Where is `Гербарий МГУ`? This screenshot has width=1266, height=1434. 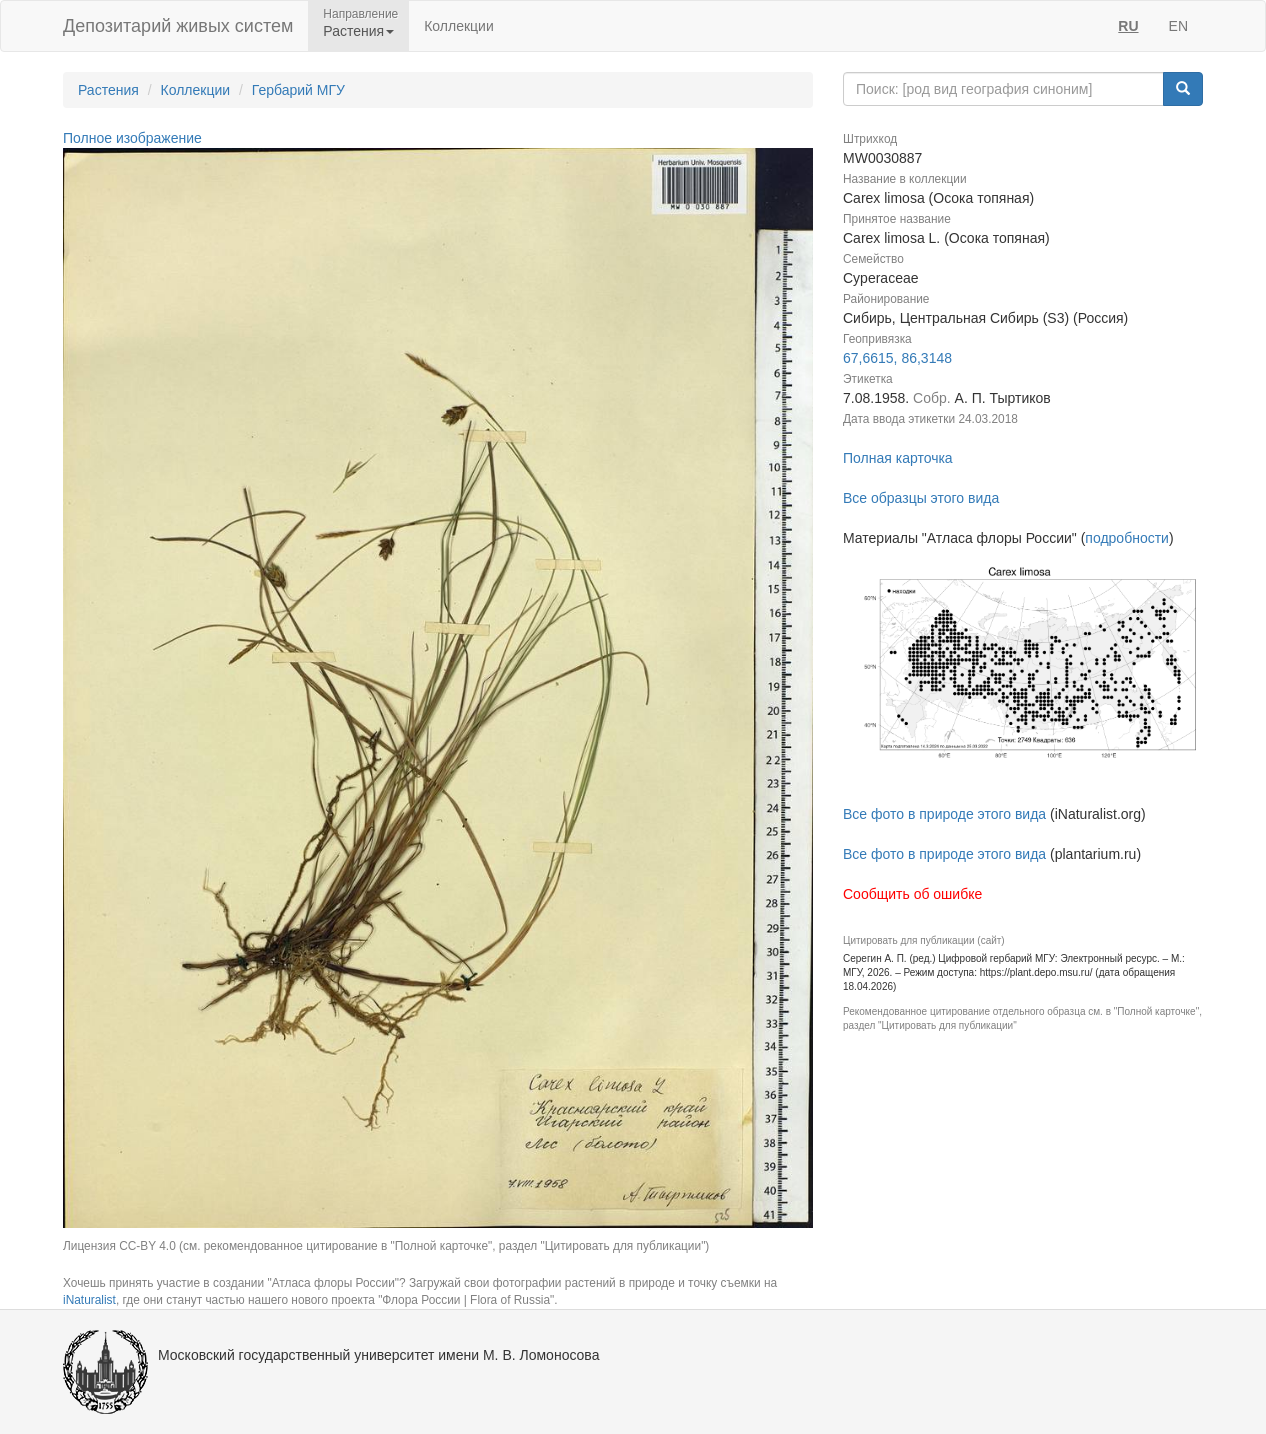
Гербарий МГУ is located at coordinates (298, 90).